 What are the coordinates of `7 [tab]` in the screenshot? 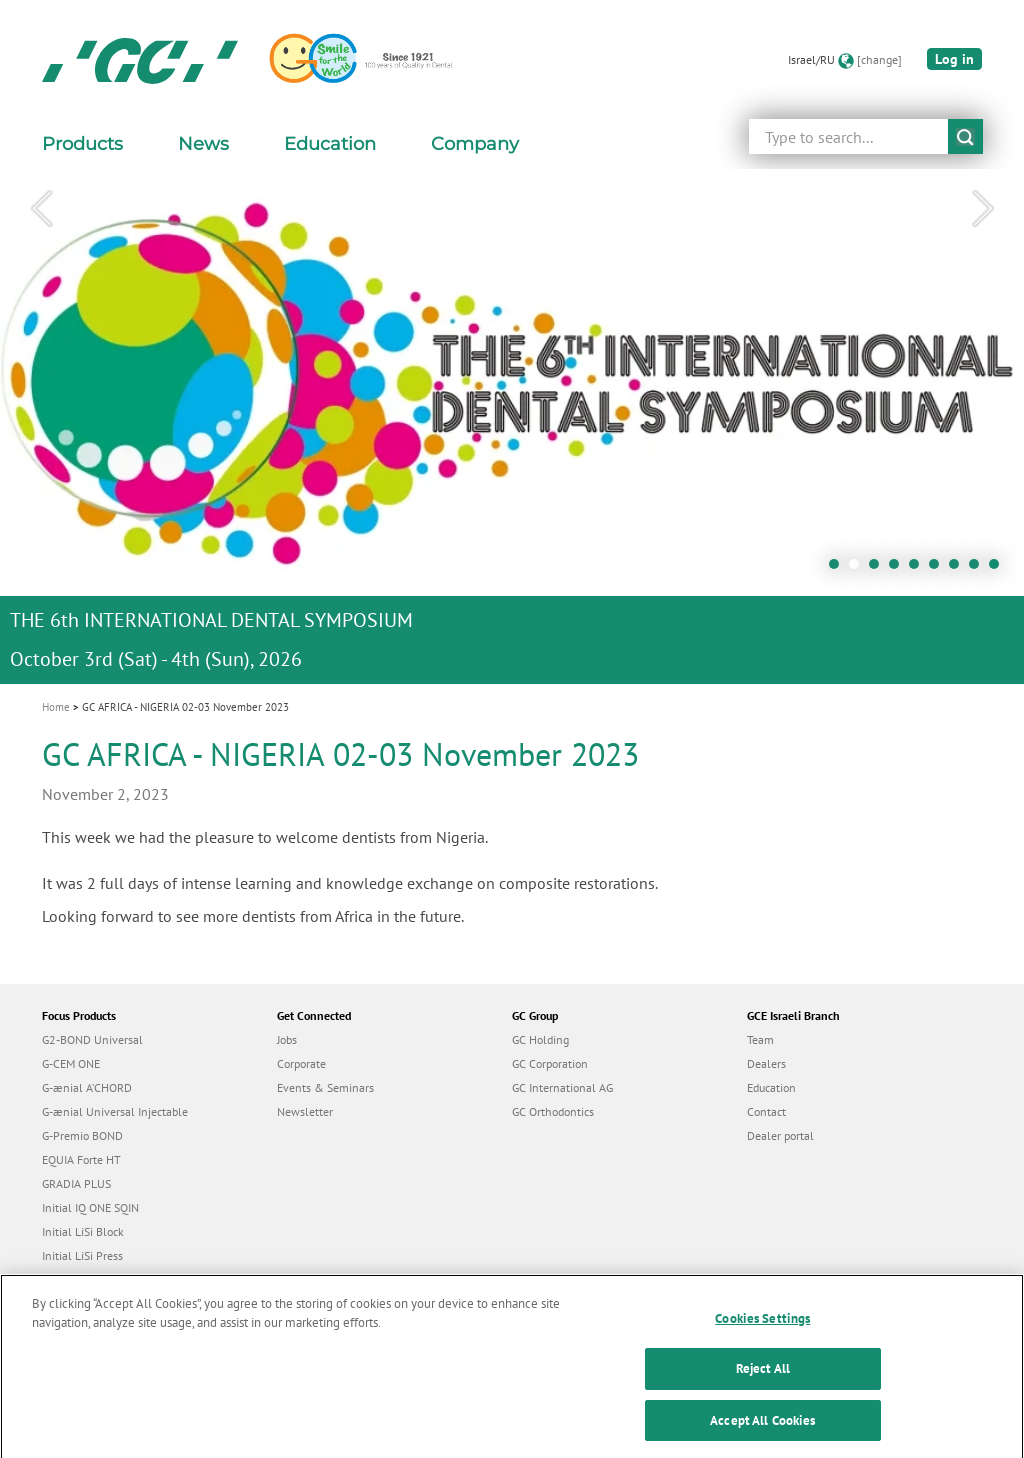 It's located at (959, 569).